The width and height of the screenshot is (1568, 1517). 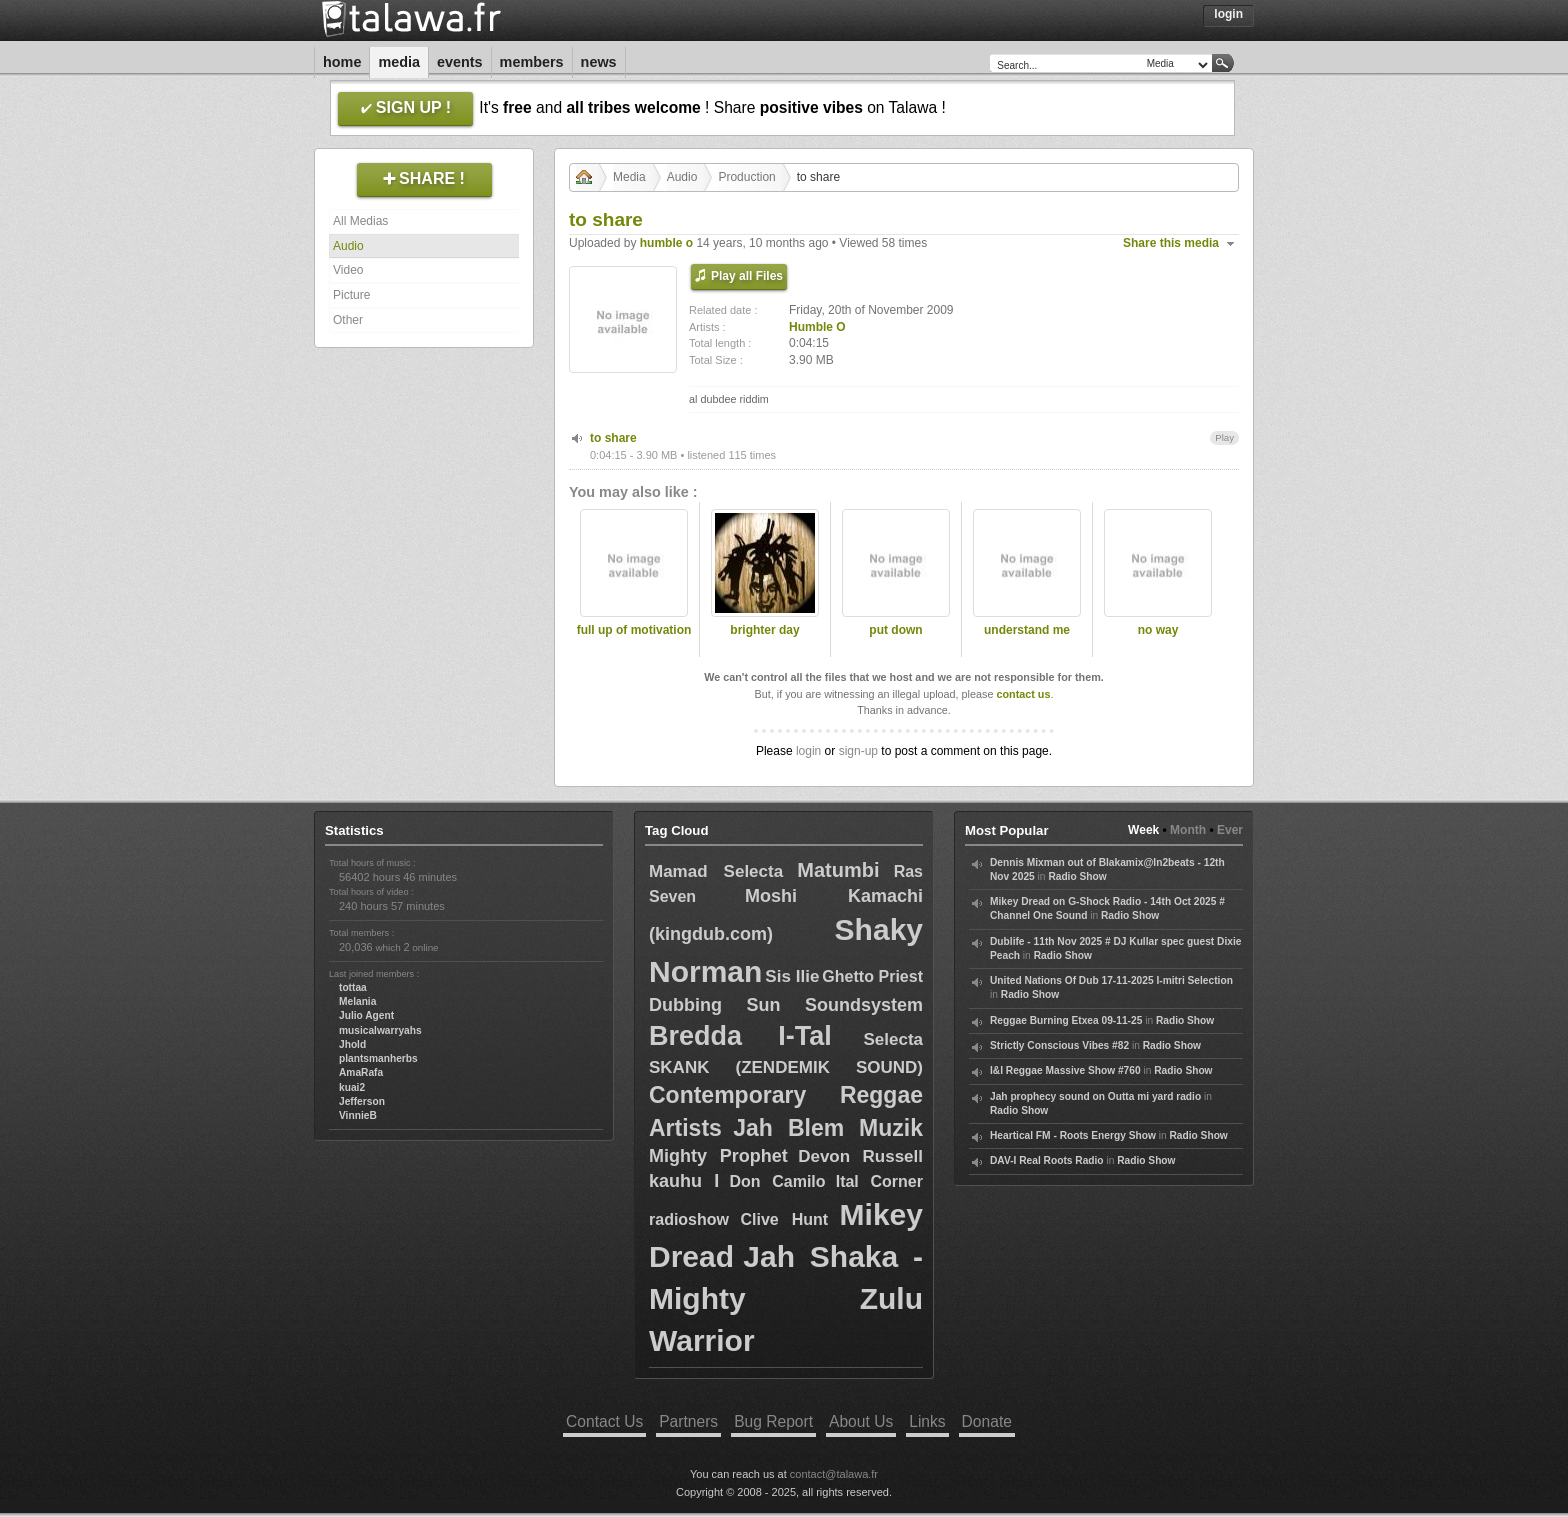 I want to click on Jah Shaka - Mighty Zulu Warrior, so click(x=786, y=1298).